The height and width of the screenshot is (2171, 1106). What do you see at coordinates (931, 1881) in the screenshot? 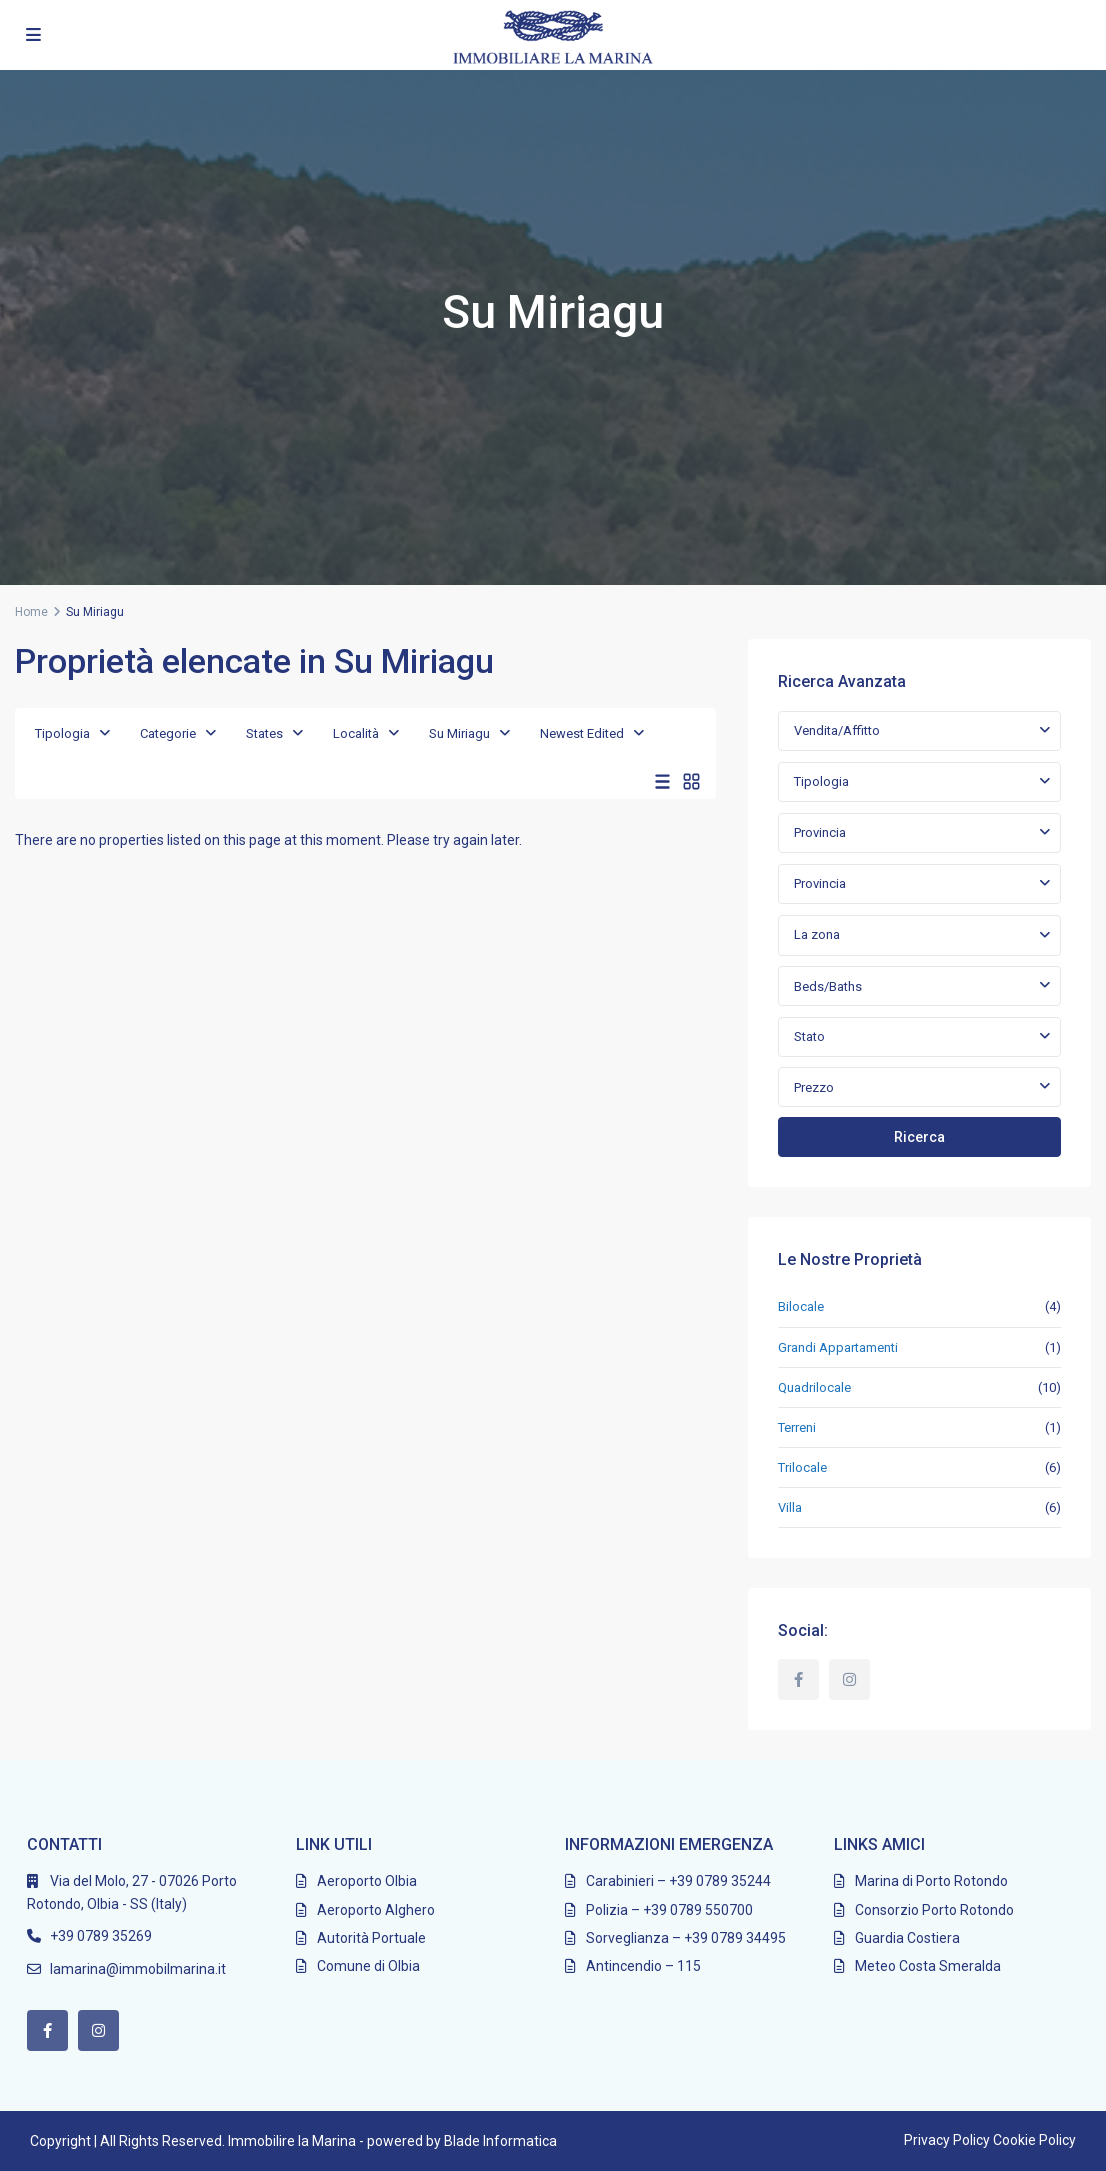
I see `Marina di Porto Rotondo` at bounding box center [931, 1881].